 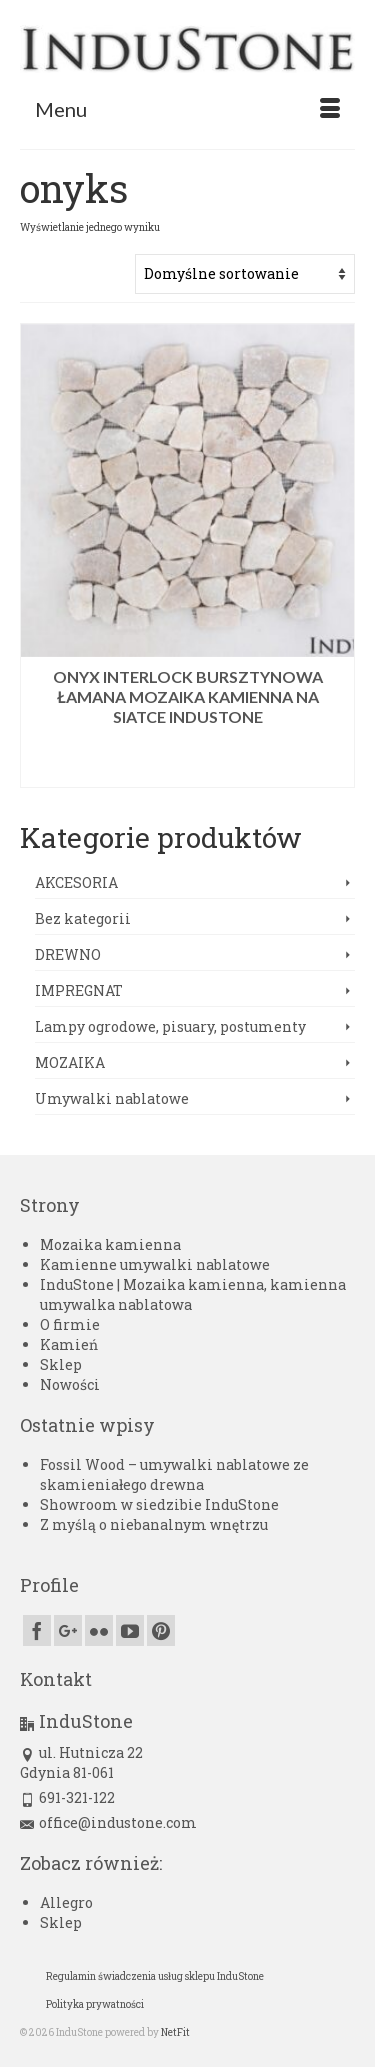 What do you see at coordinates (61, 1364) in the screenshot?
I see `Sklep` at bounding box center [61, 1364].